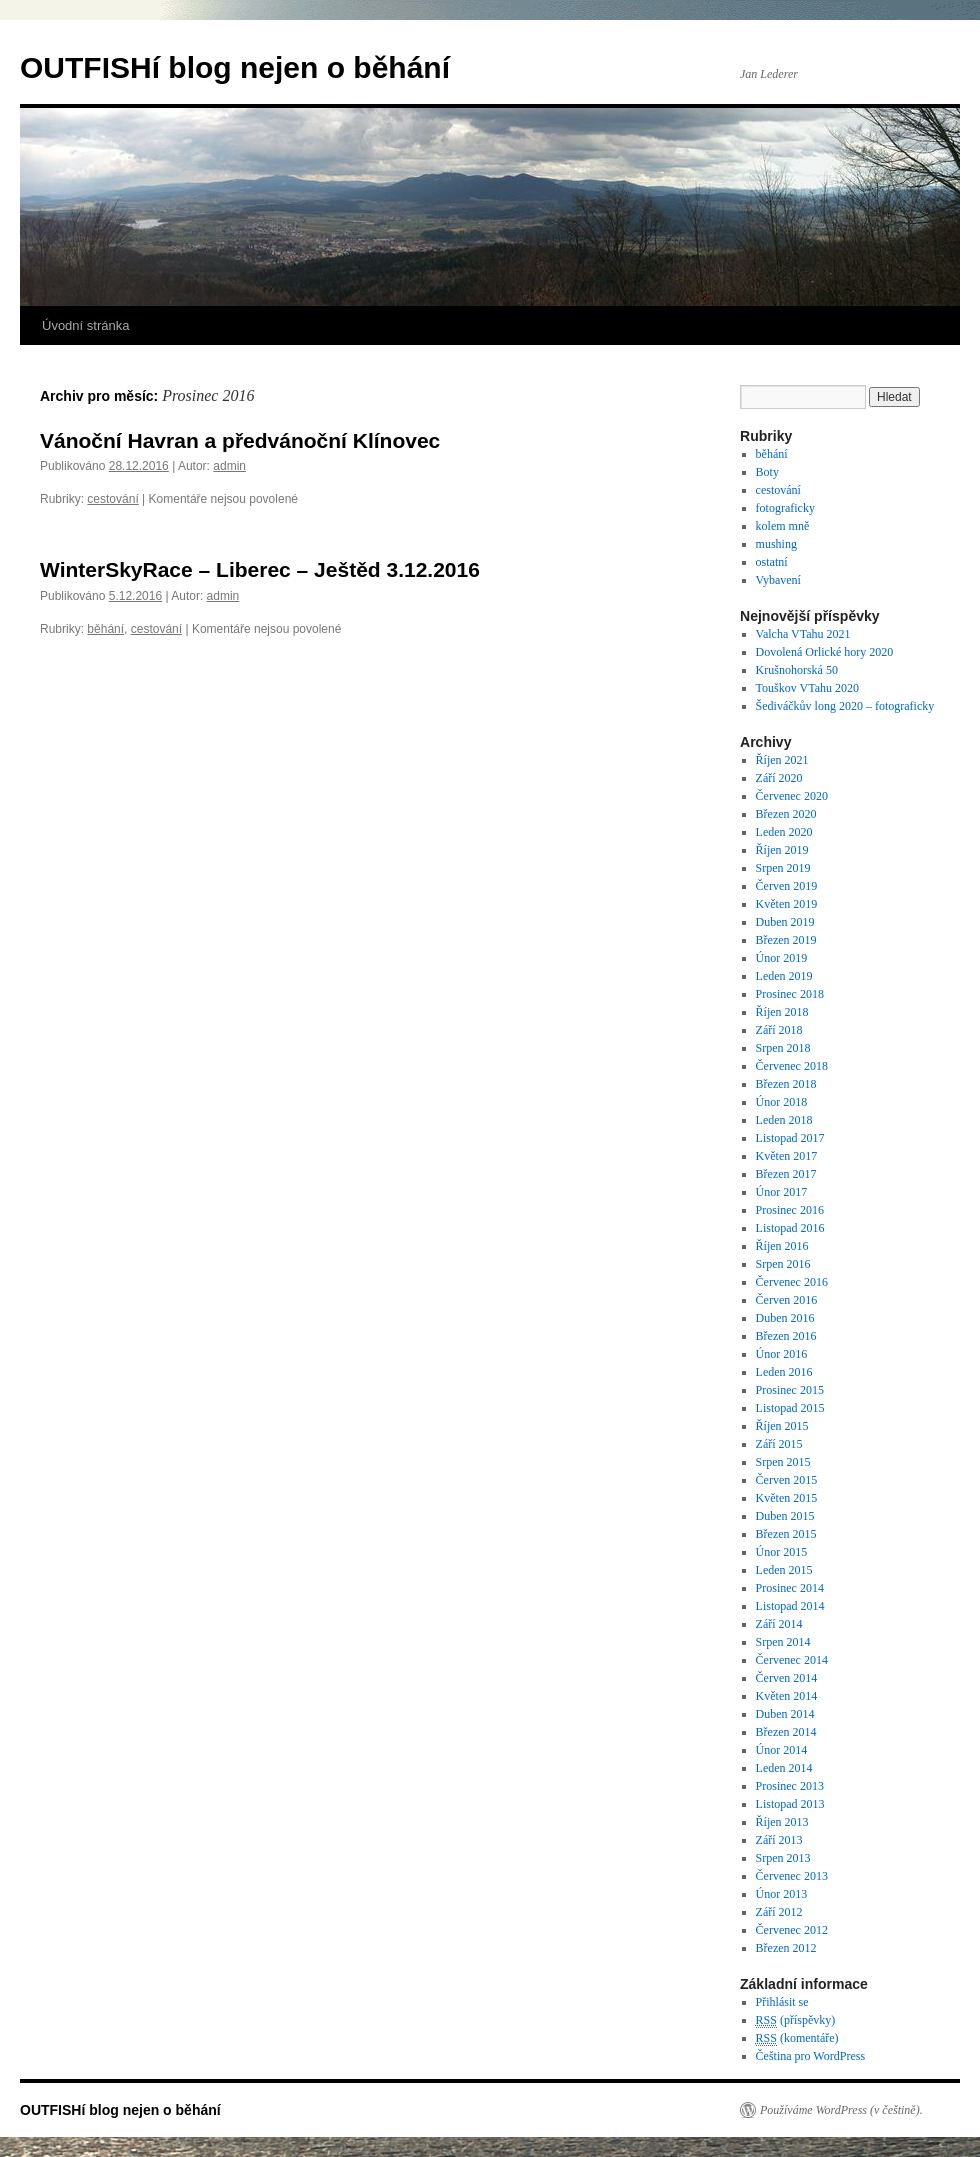 Image resolution: width=980 pixels, height=2157 pixels. Describe the element at coordinates (784, 1768) in the screenshot. I see `Leden 2014` at that location.